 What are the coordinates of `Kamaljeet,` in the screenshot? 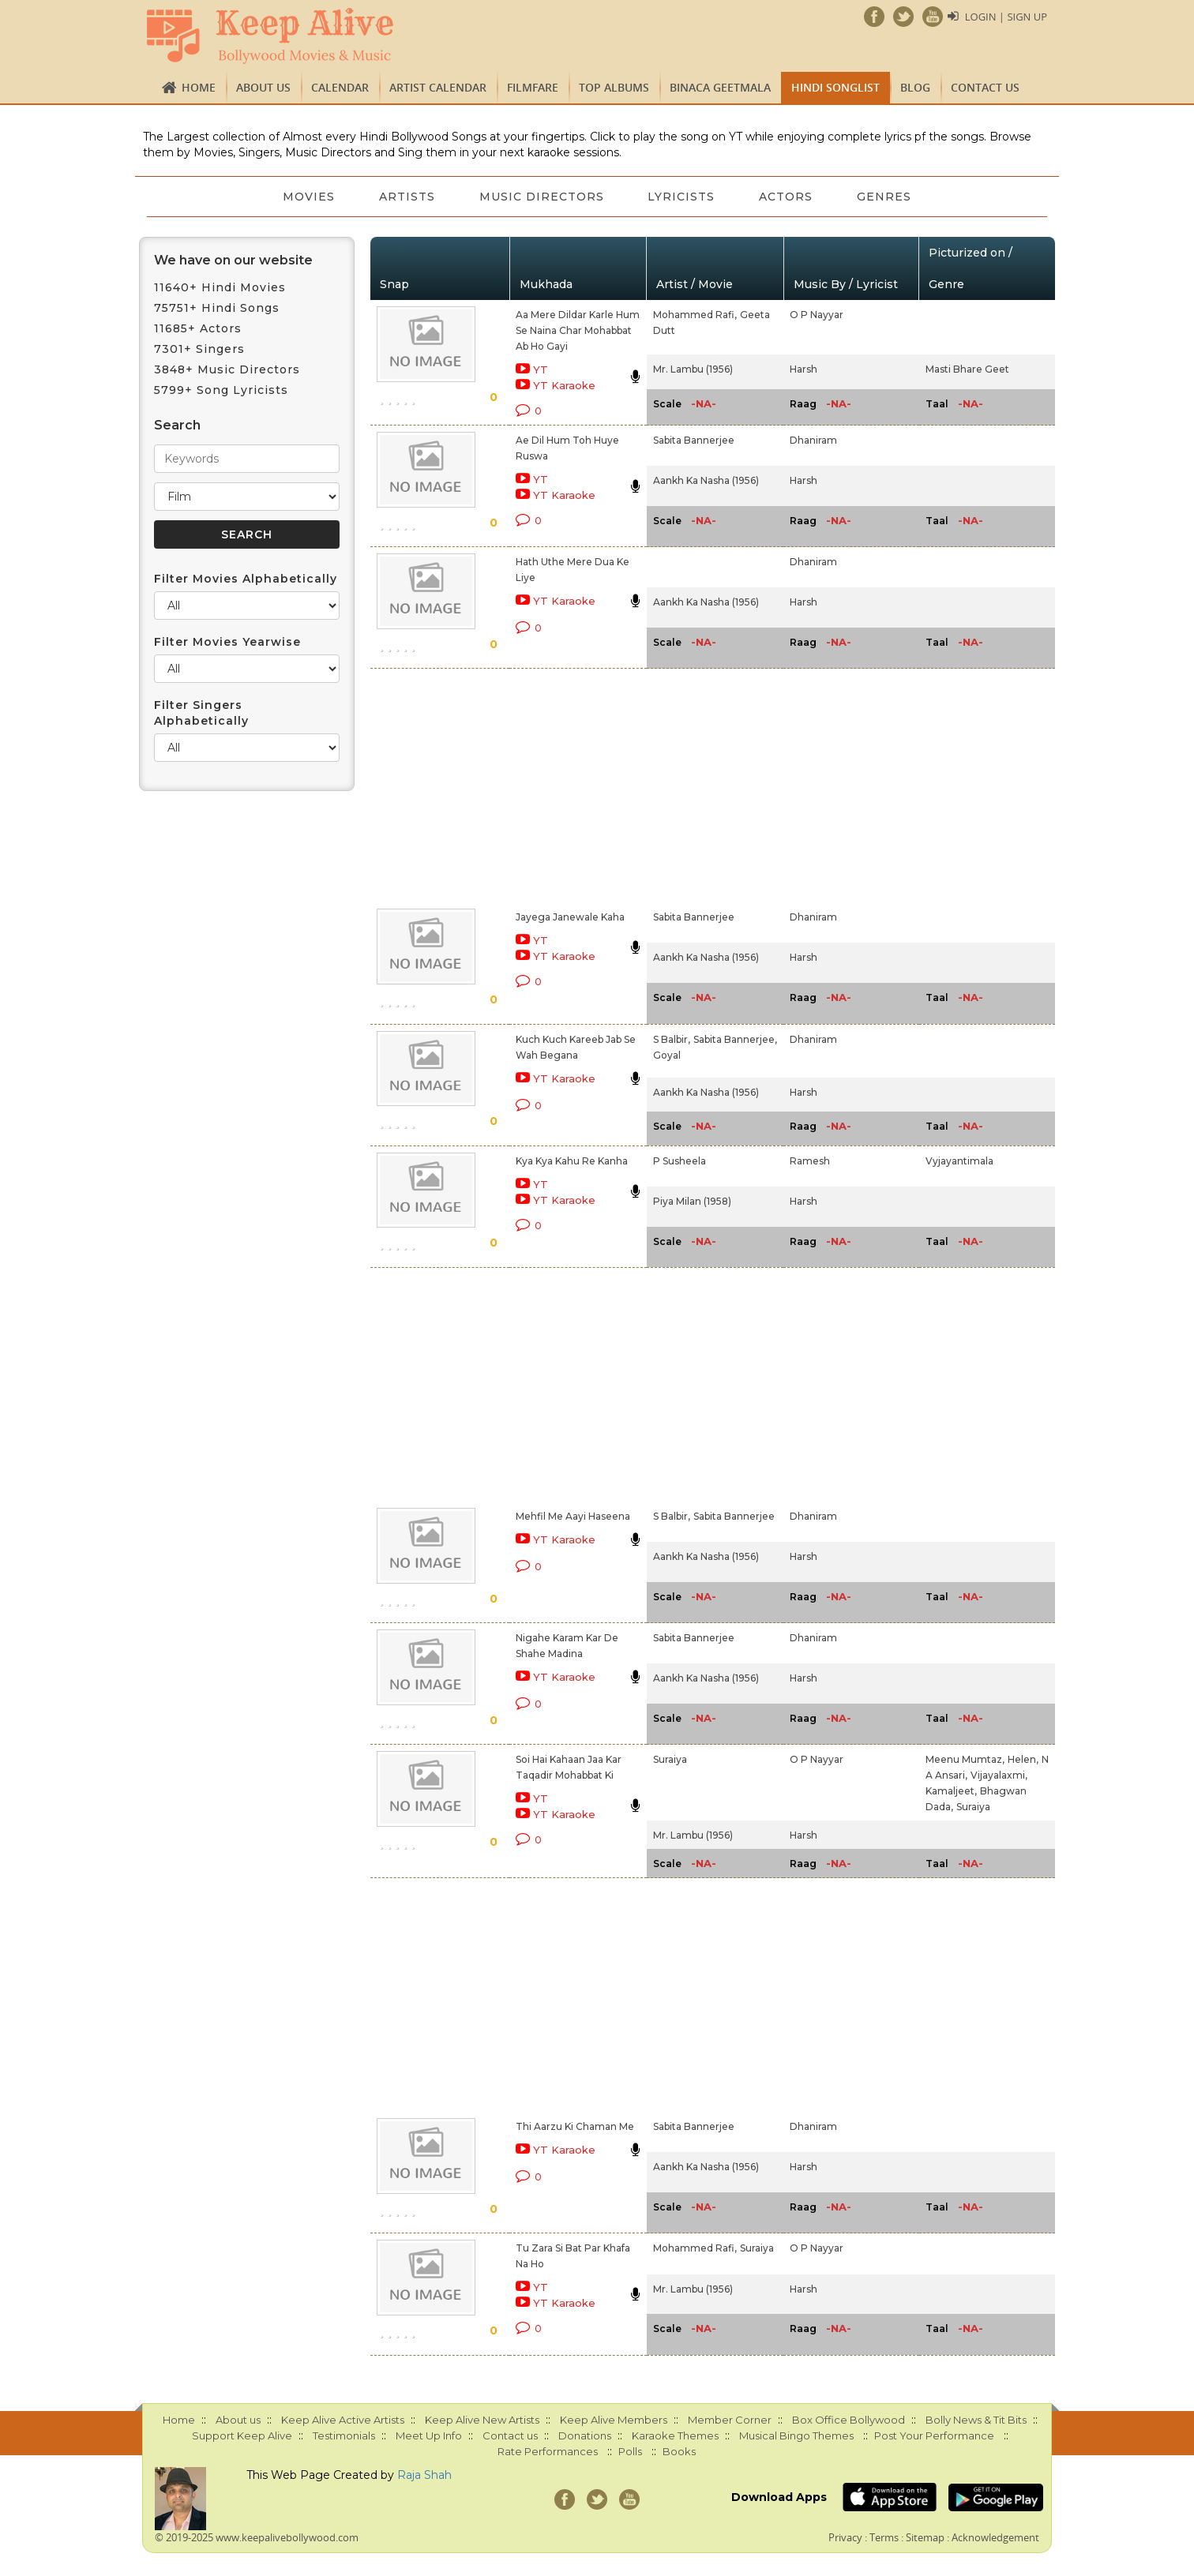 It's located at (951, 1791).